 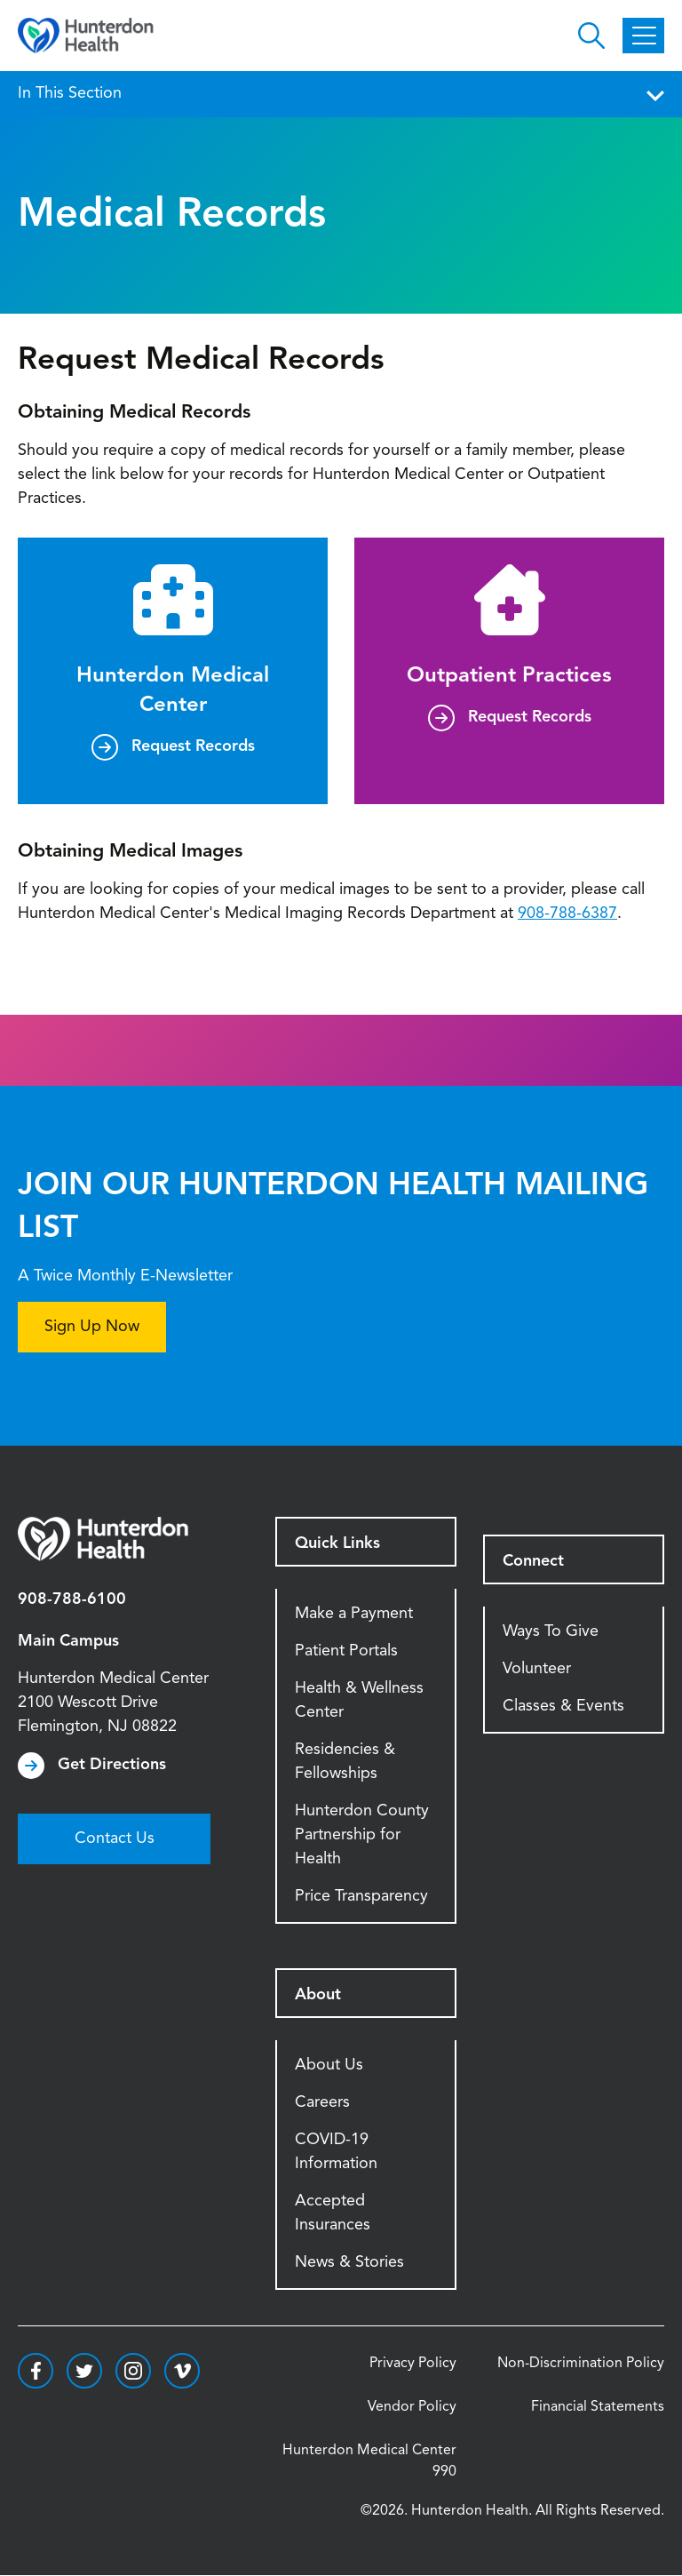 I want to click on About Us, so click(x=329, y=2065).